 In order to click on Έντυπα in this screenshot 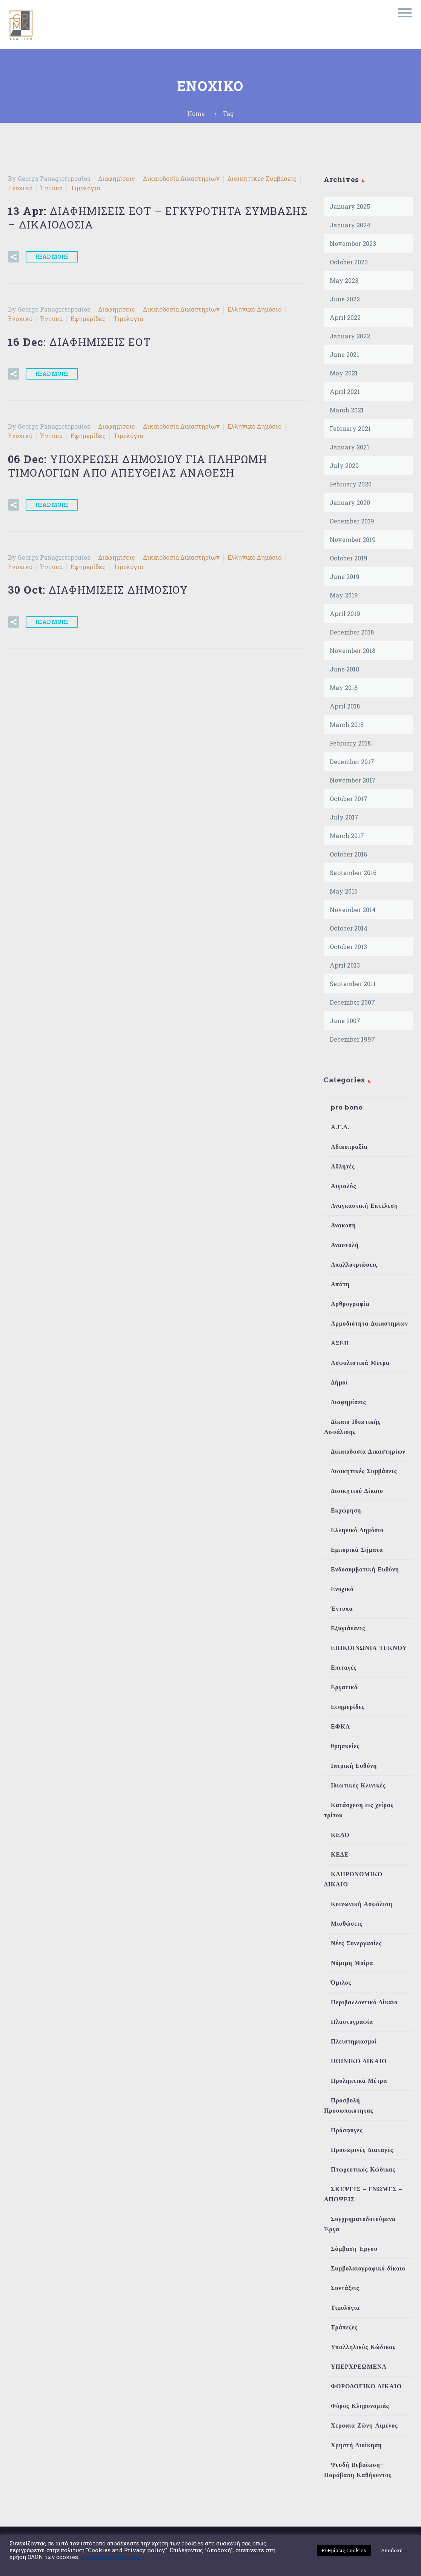, I will do `click(51, 188)`.